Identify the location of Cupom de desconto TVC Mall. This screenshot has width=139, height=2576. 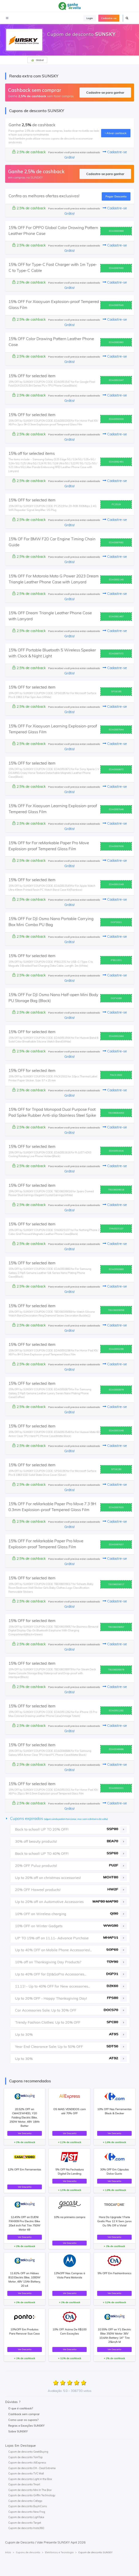
(26, 2473).